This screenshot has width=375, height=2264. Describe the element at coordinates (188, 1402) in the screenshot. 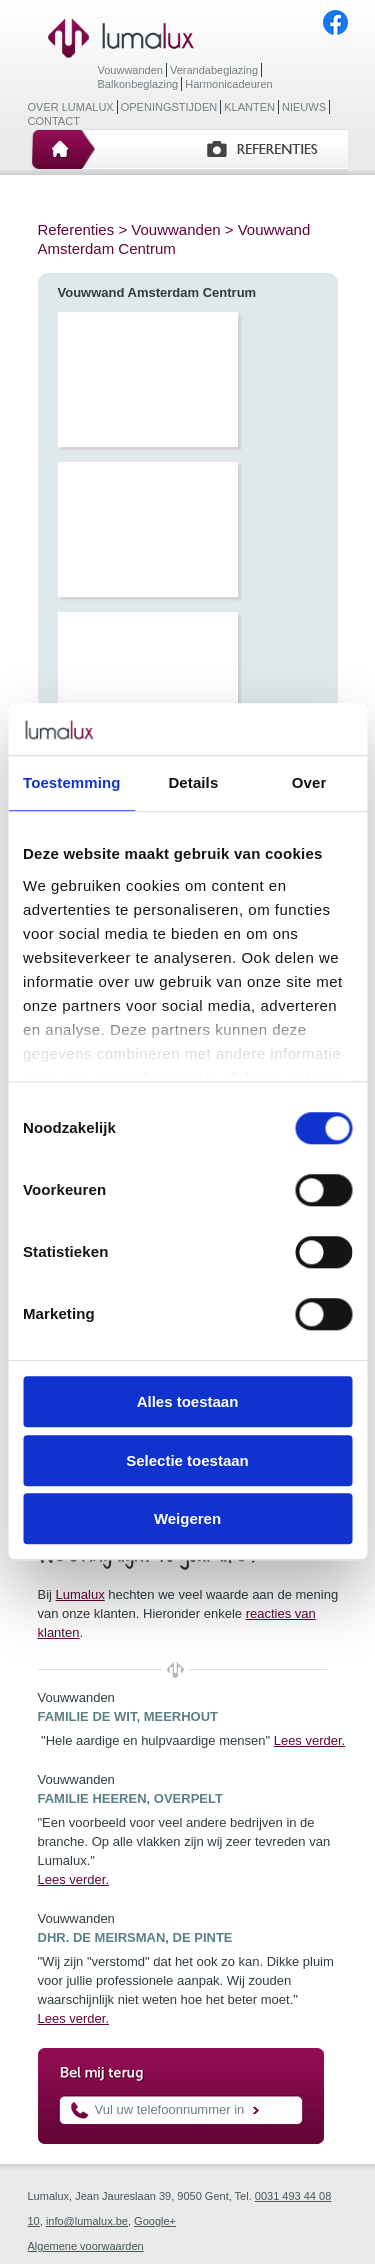

I see `Alles toestaan` at that location.